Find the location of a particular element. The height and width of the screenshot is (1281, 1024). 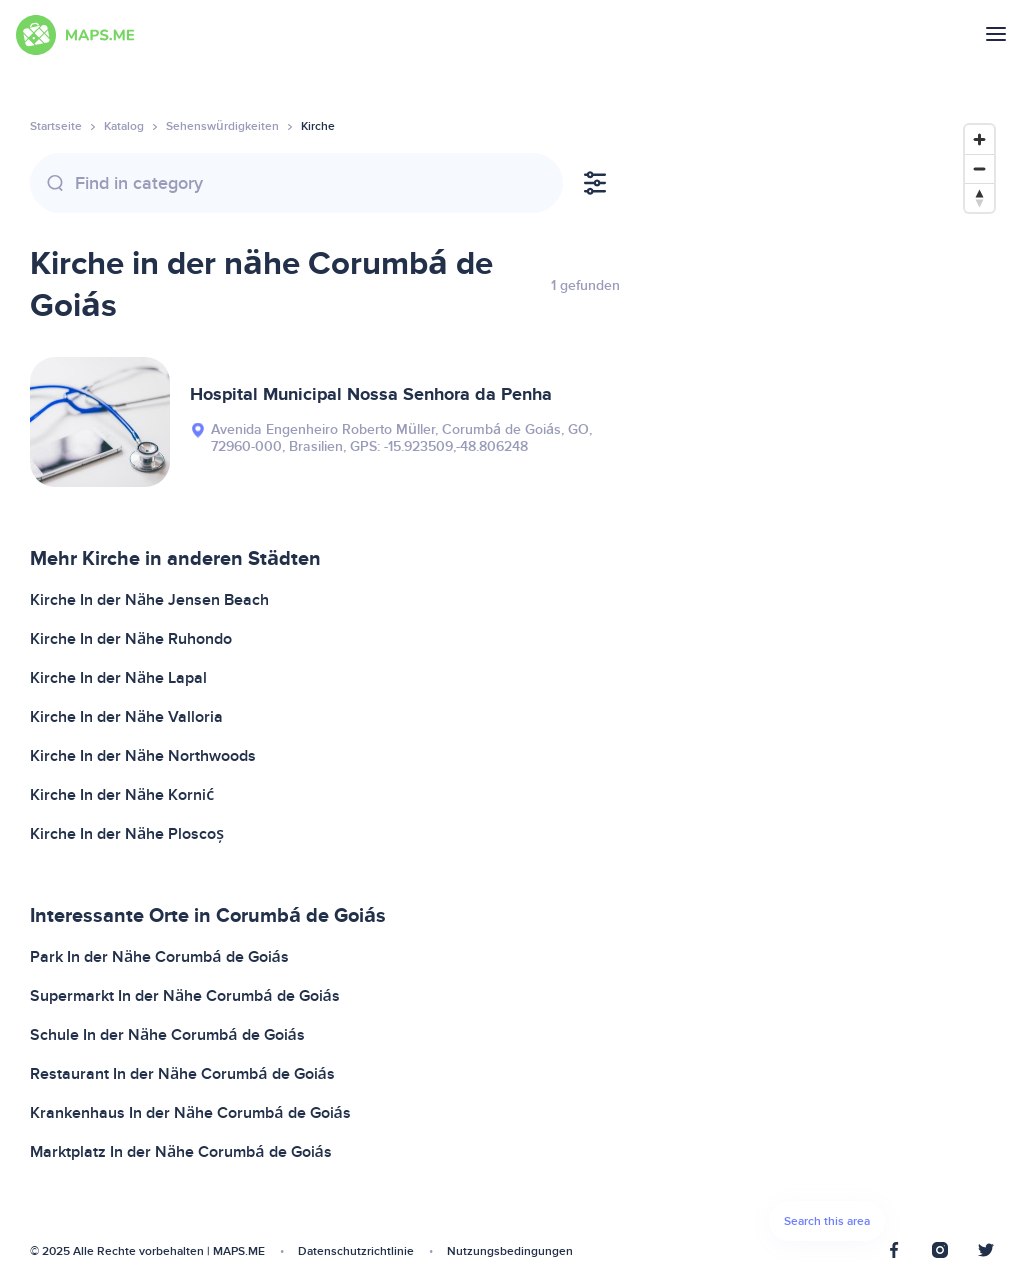

Kirche In der Nähe Jensen Beach is located at coordinates (149, 600).